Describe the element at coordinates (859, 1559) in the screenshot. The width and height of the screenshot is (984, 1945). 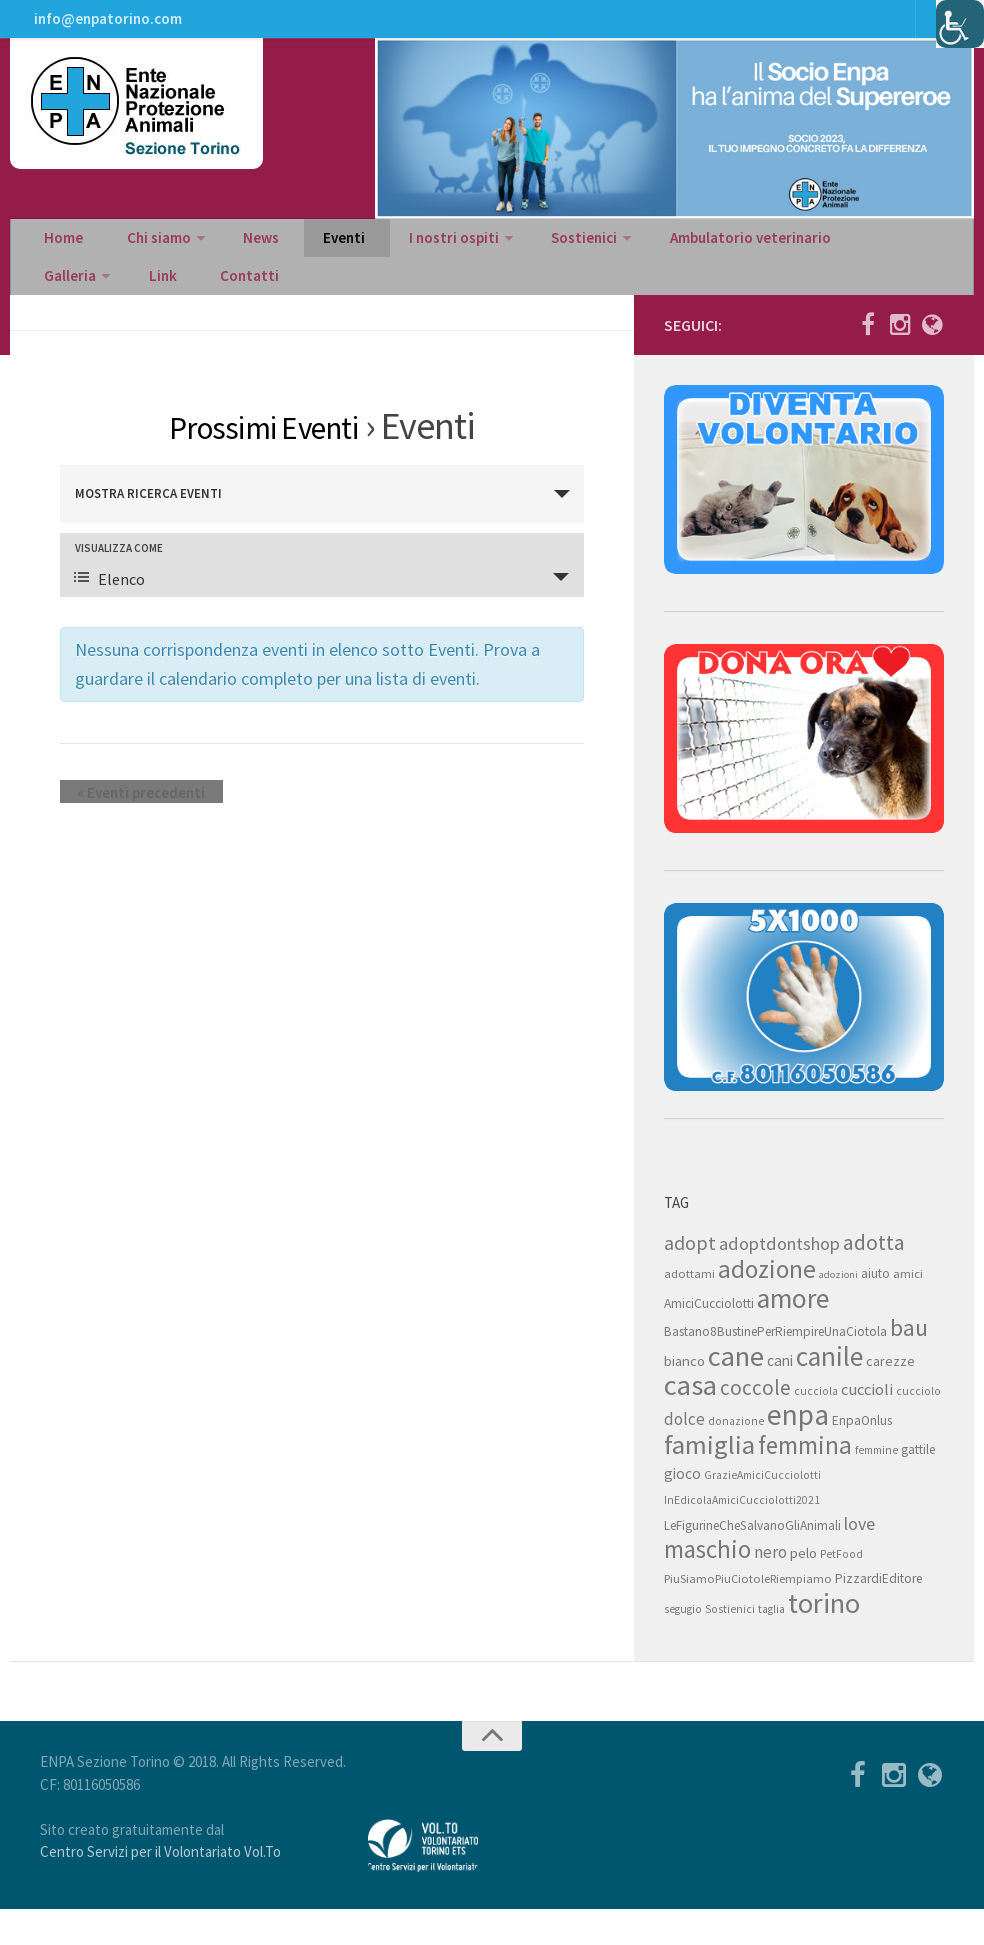
I see `love [love (17 elementi)]` at that location.